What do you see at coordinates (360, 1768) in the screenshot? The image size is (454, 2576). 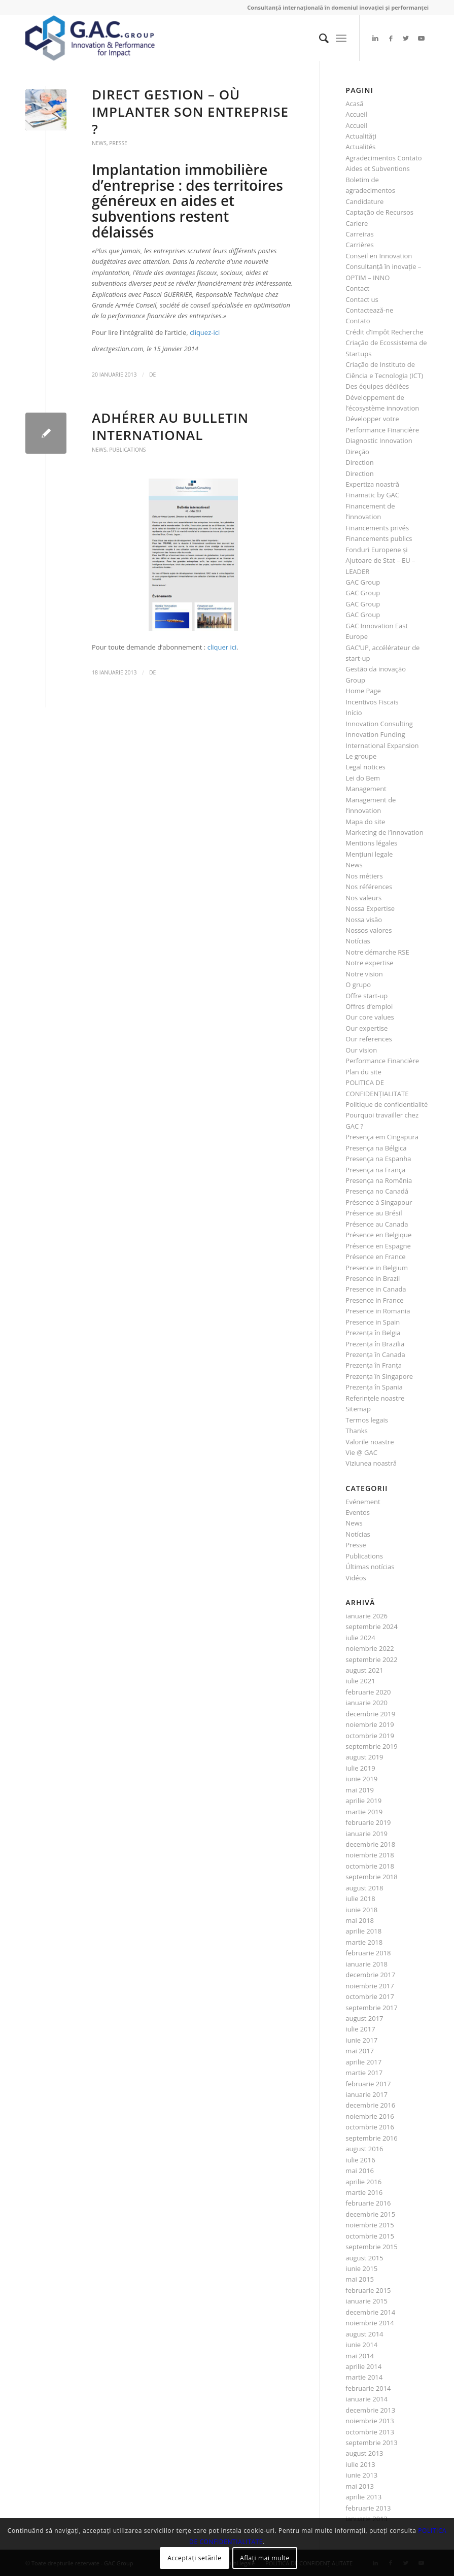 I see `iulie 2019` at bounding box center [360, 1768].